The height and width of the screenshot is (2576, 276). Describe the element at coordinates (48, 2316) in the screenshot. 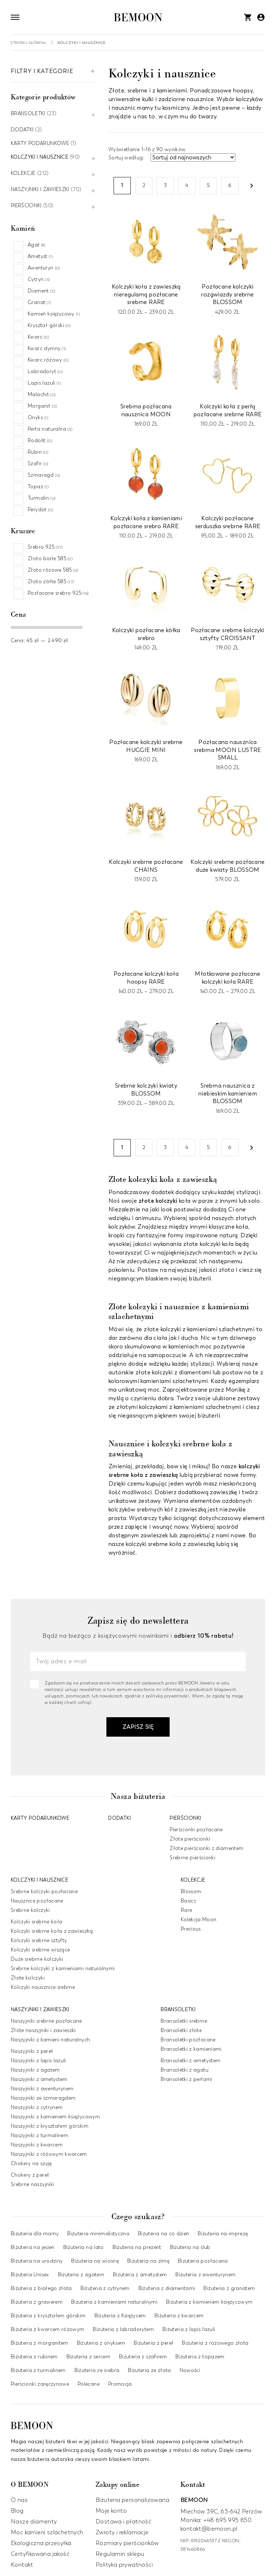

I see `Biżuteria z kryształem górskim` at that location.